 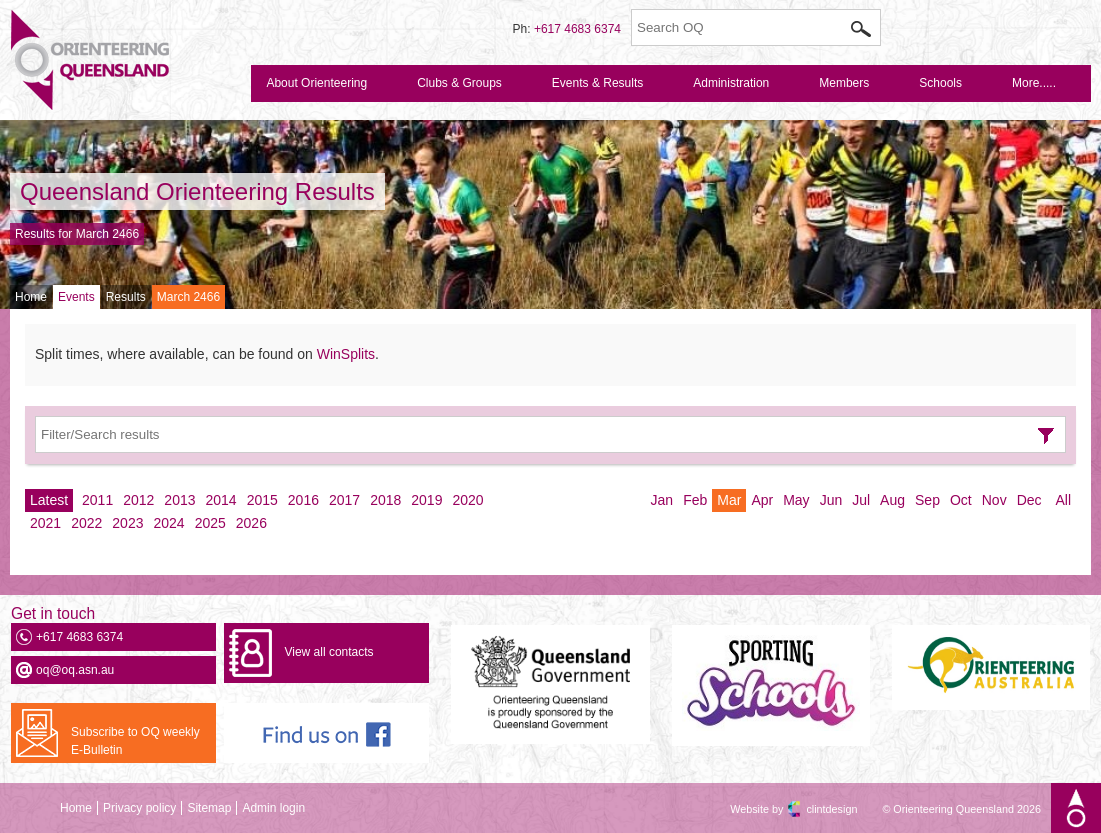 I want to click on May, so click(x=796, y=500).